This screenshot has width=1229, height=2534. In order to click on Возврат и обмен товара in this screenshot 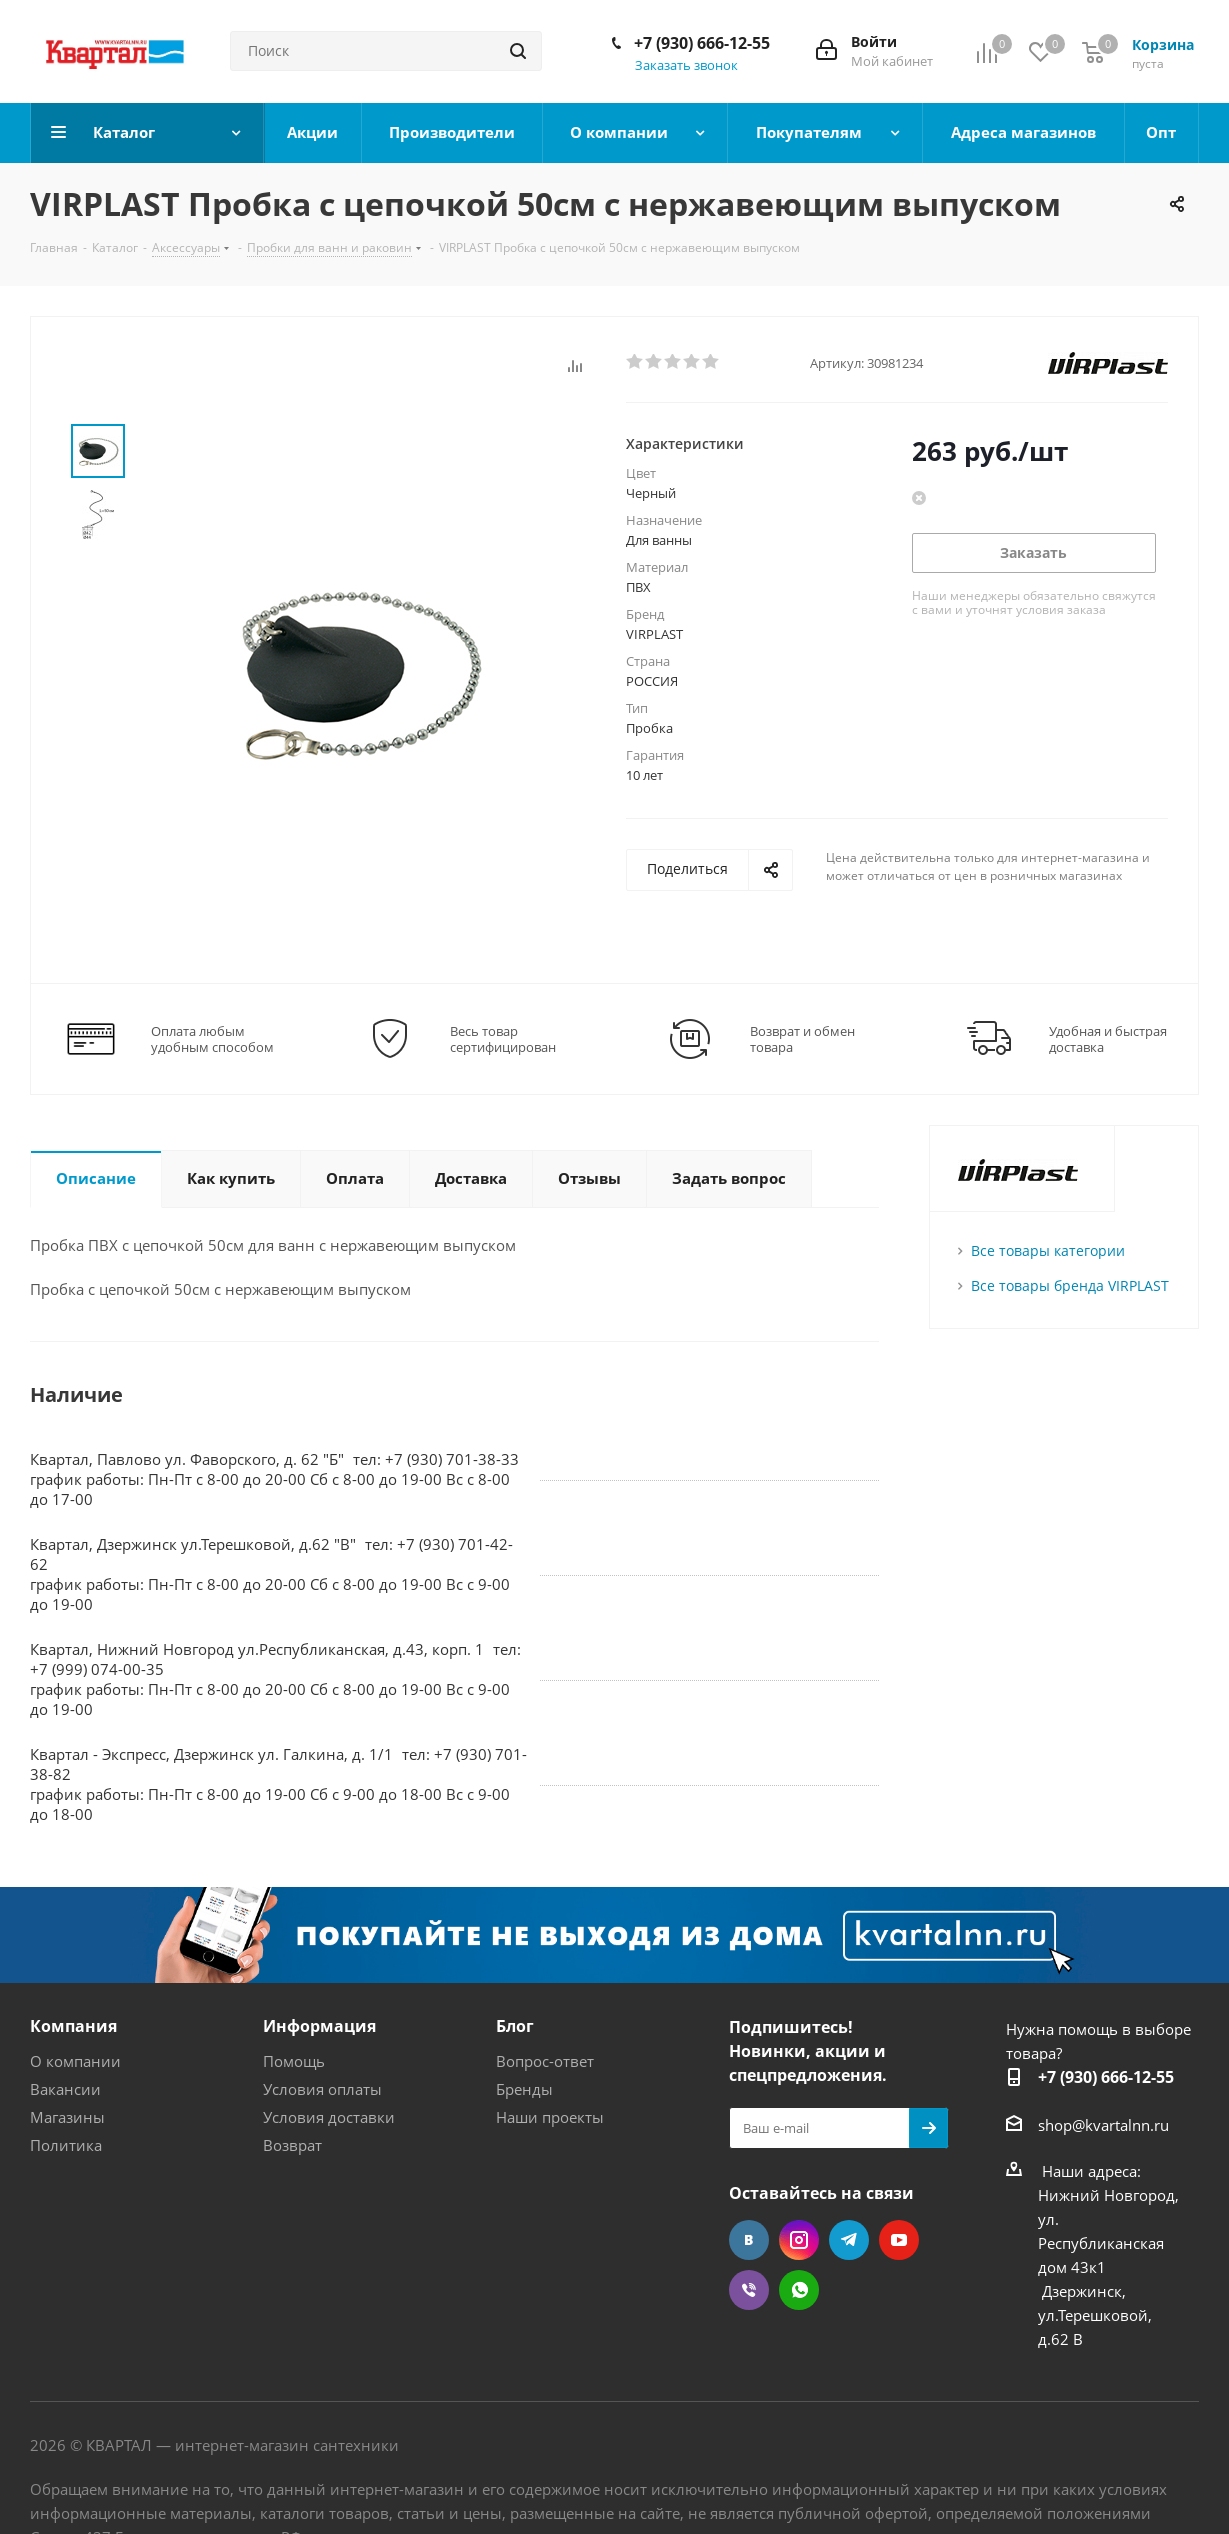, I will do `click(802, 1039)`.